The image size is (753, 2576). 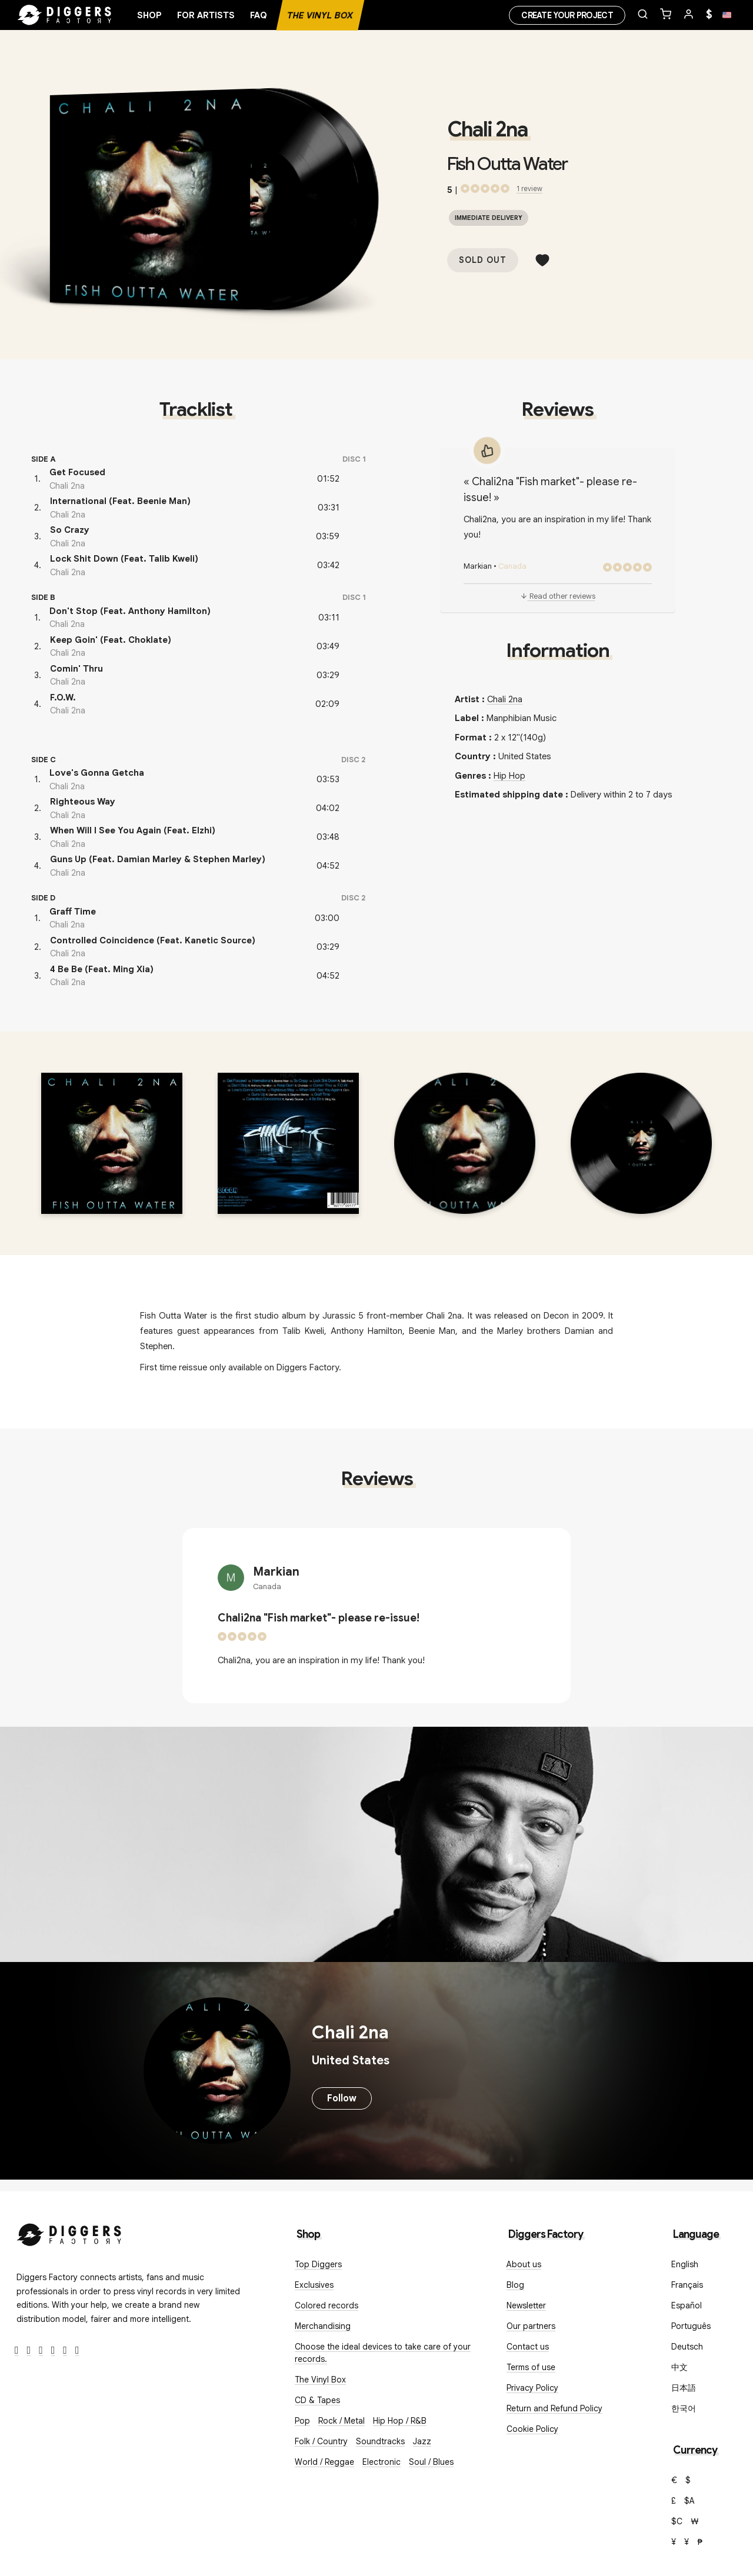 What do you see at coordinates (77, 2350) in the screenshot?
I see `[TikTok]` at bounding box center [77, 2350].